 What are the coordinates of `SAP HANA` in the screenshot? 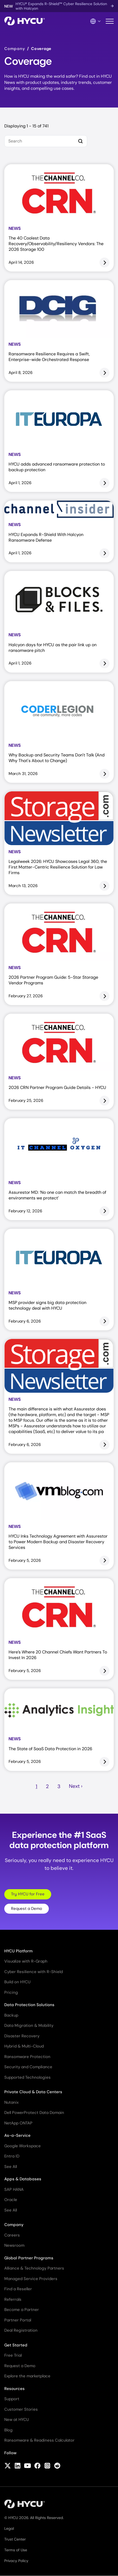 It's located at (14, 2189).